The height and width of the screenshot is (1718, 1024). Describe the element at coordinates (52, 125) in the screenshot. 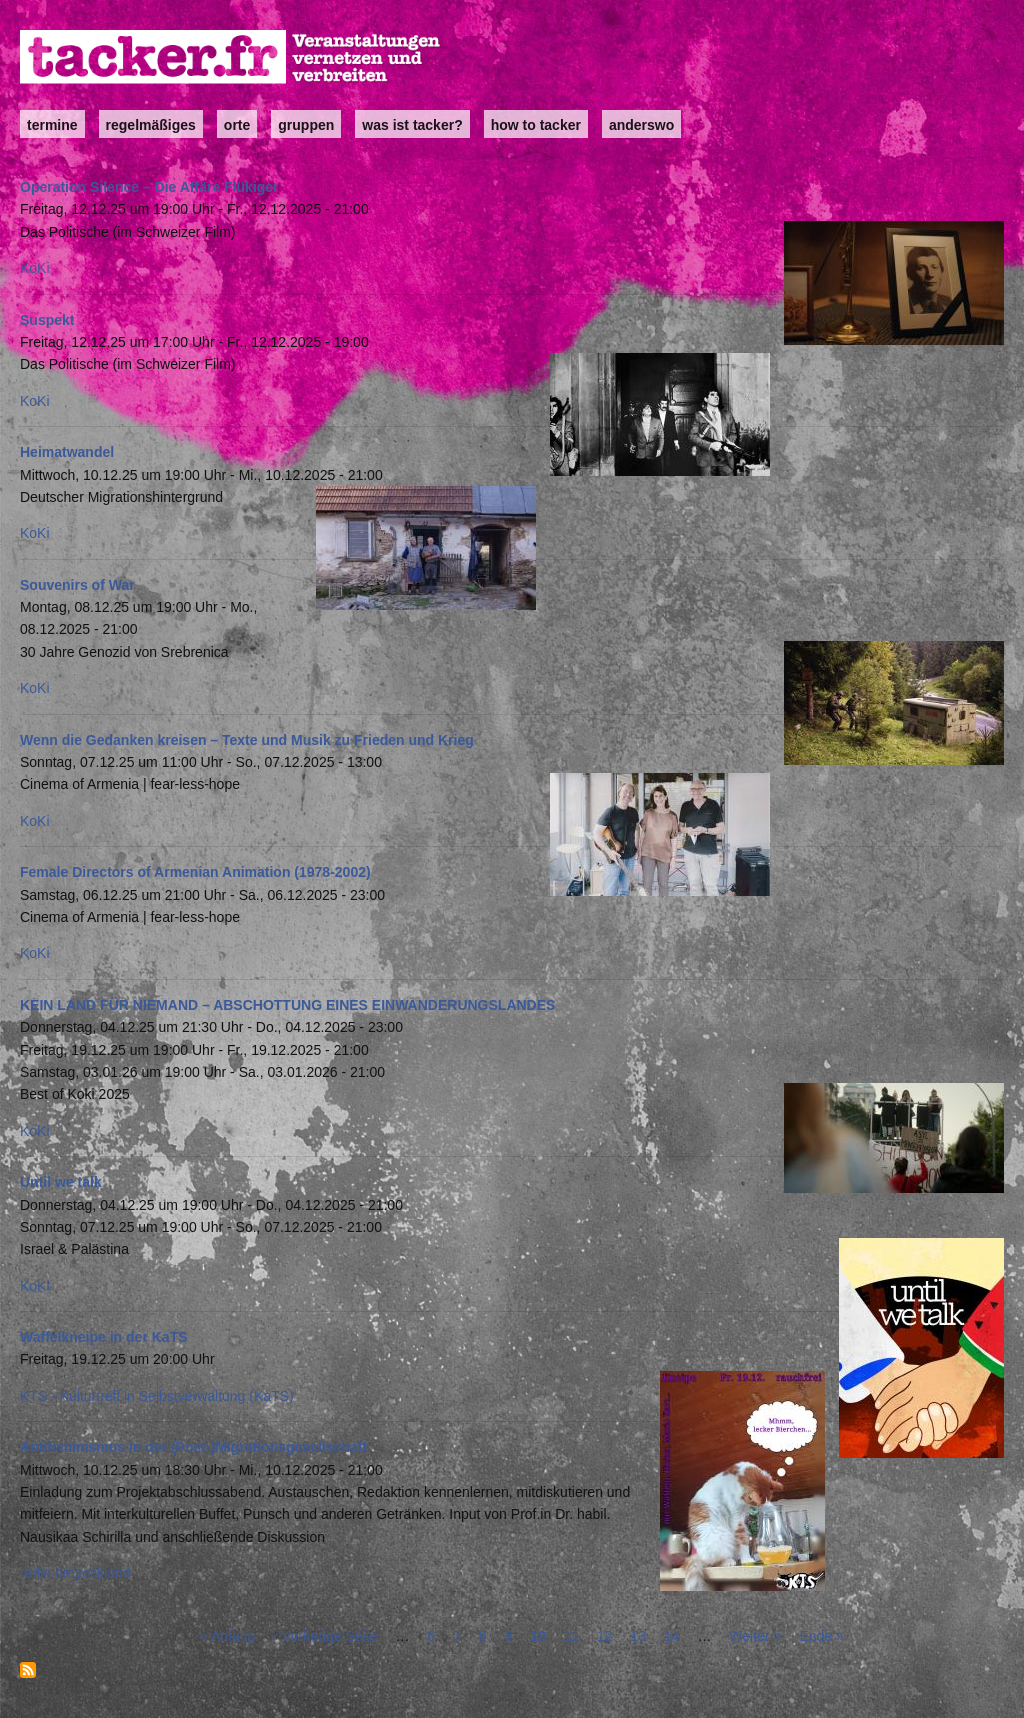

I see `Termine` at that location.